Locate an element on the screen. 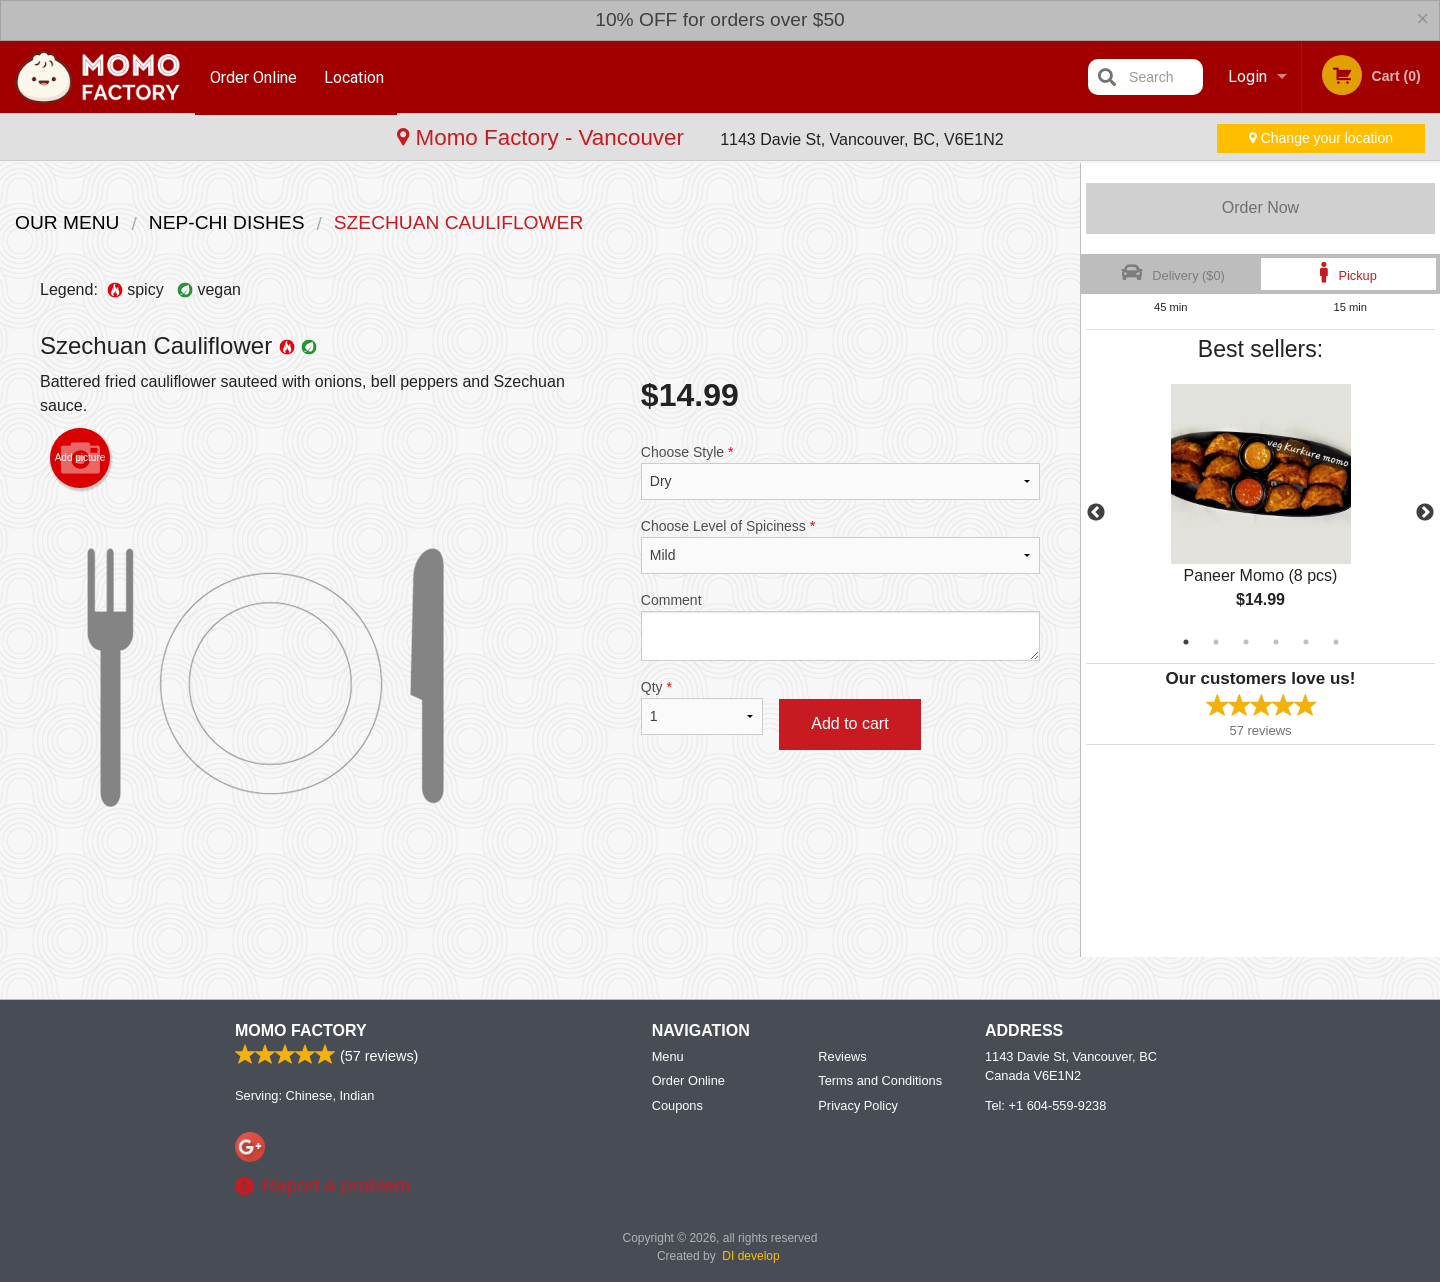  Tel: is located at coordinates (1045, 1105).